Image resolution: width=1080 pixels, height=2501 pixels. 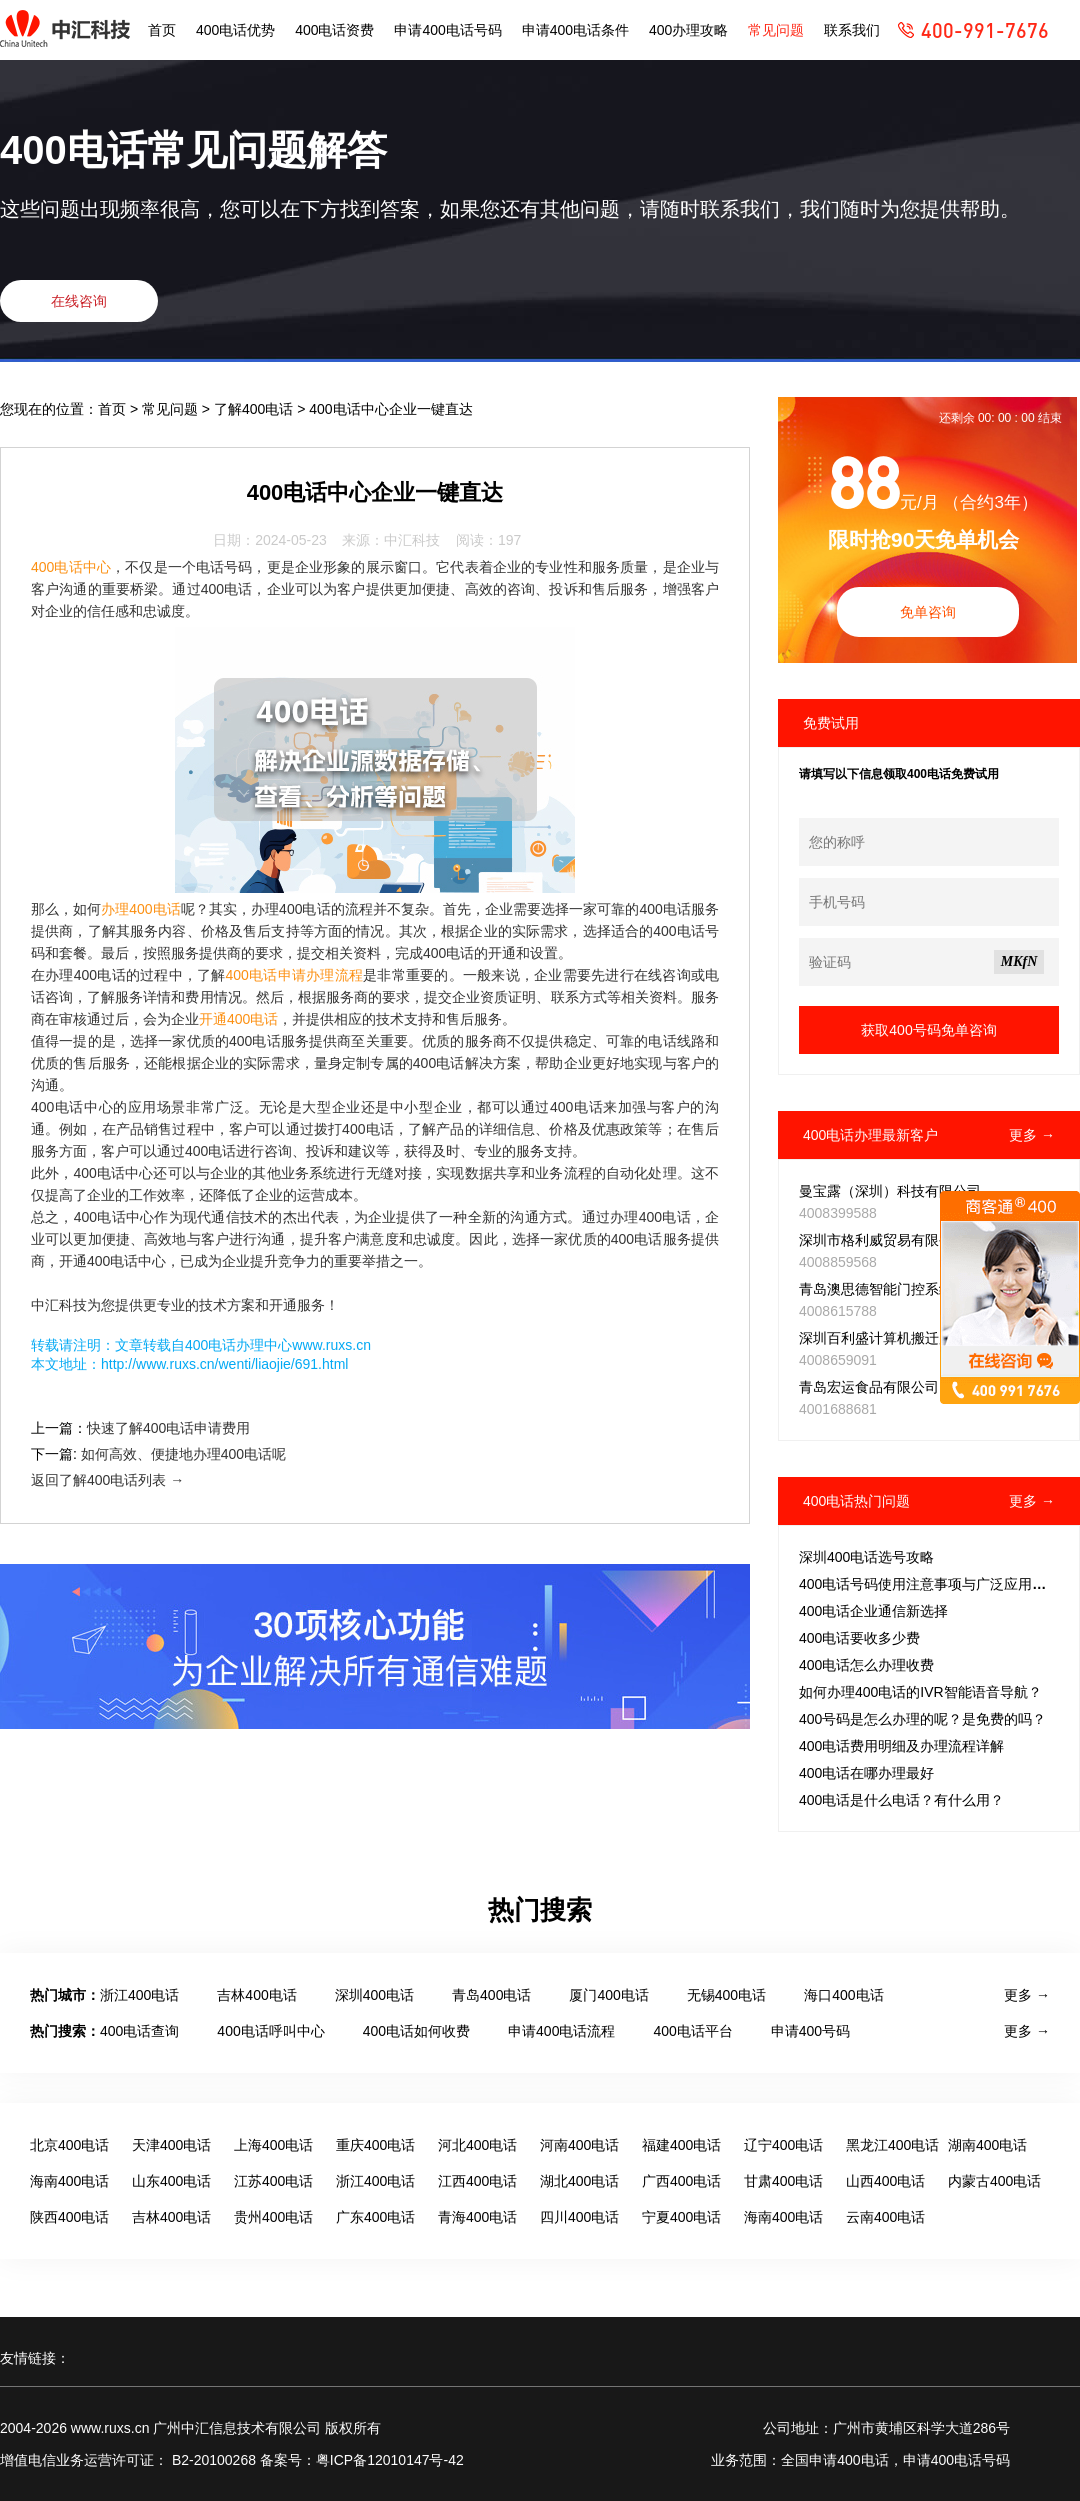 I want to click on 江苏400电话, so click(x=273, y=2181).